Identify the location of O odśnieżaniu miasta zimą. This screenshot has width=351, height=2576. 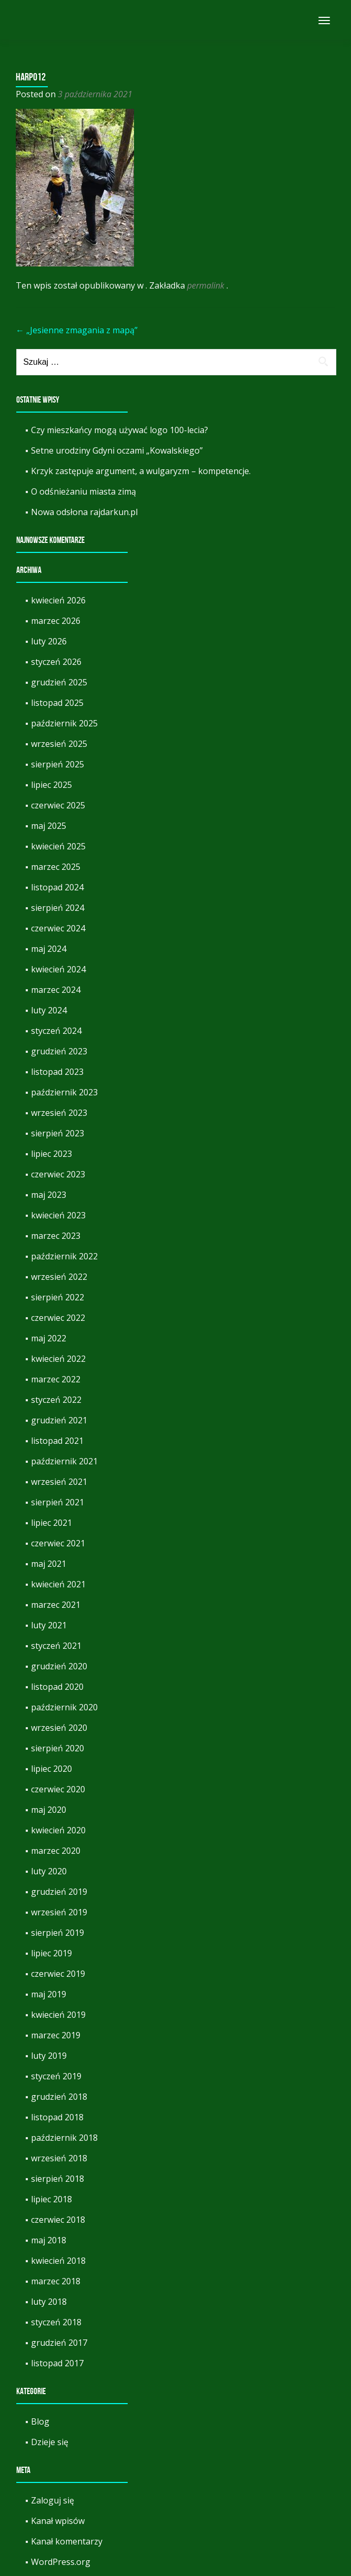
(83, 491).